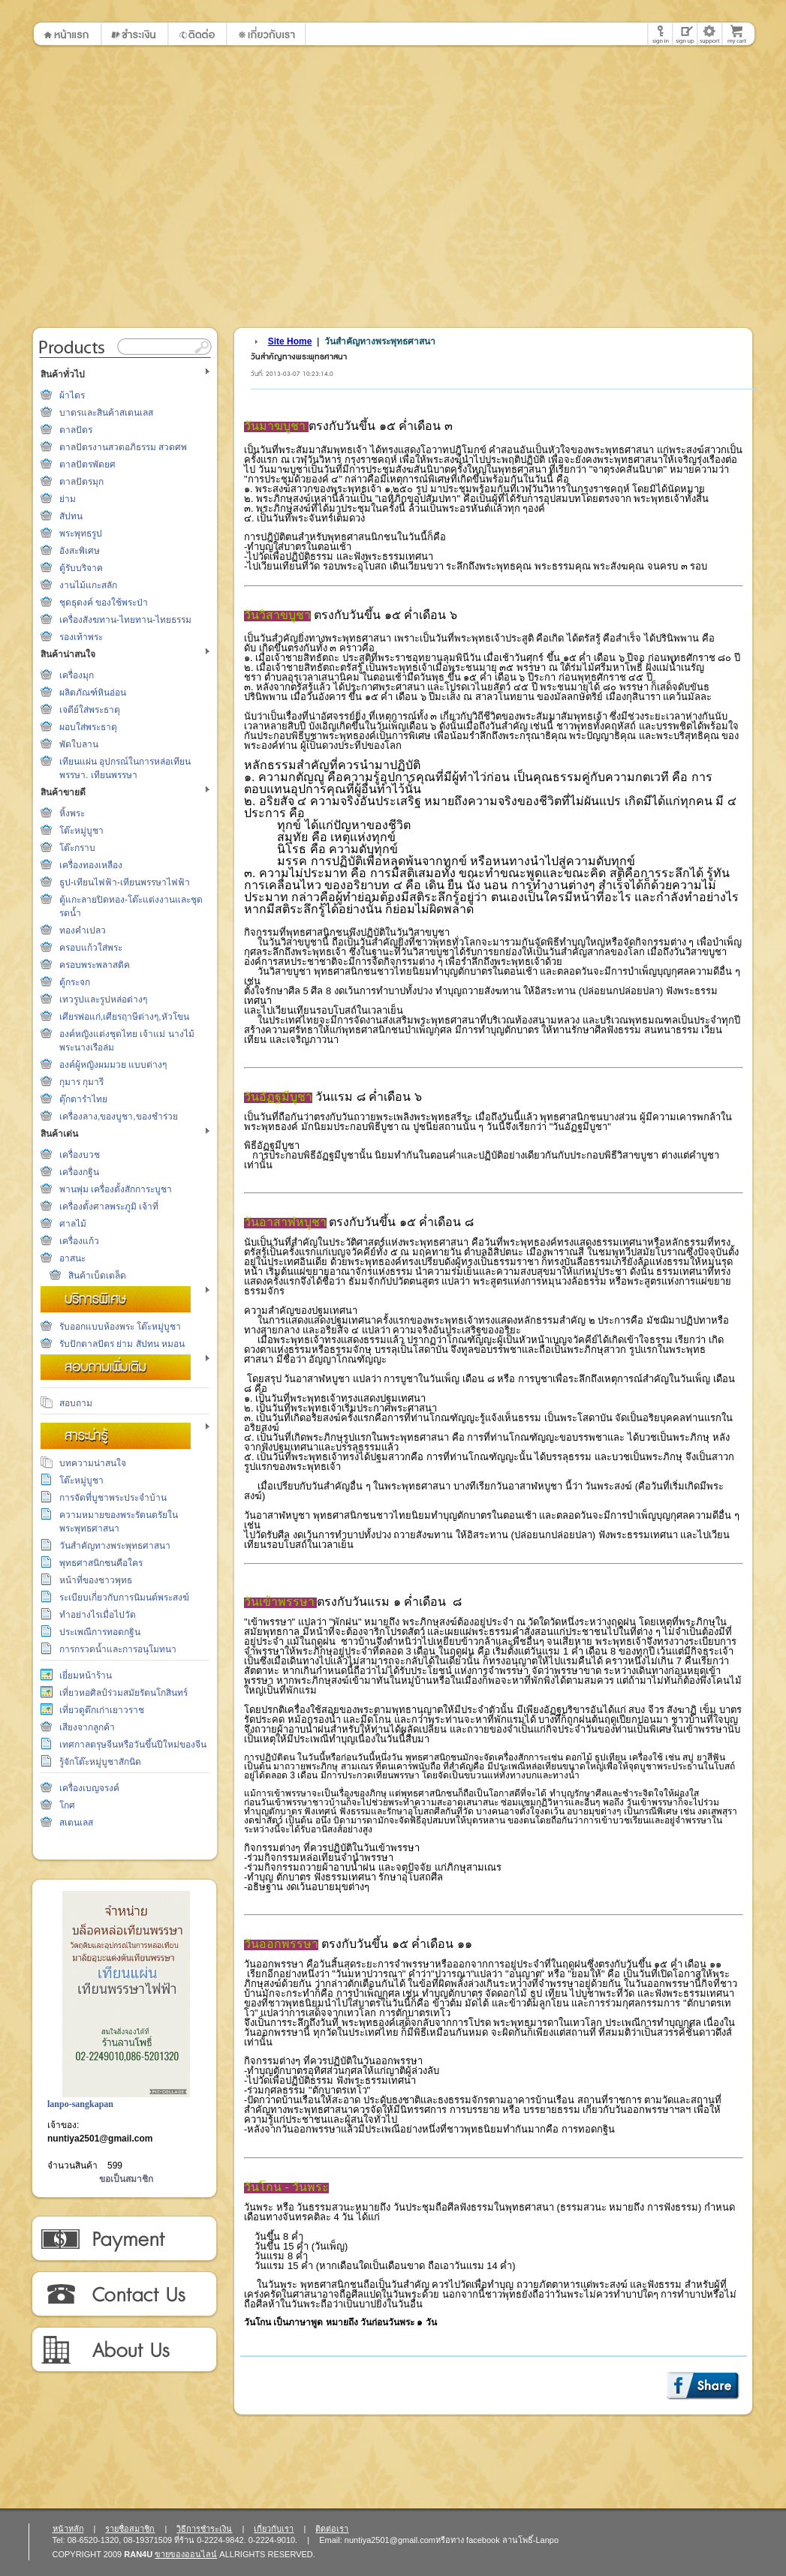  Describe the element at coordinates (80, 533) in the screenshot. I see `พระพุทธรูป` at that location.